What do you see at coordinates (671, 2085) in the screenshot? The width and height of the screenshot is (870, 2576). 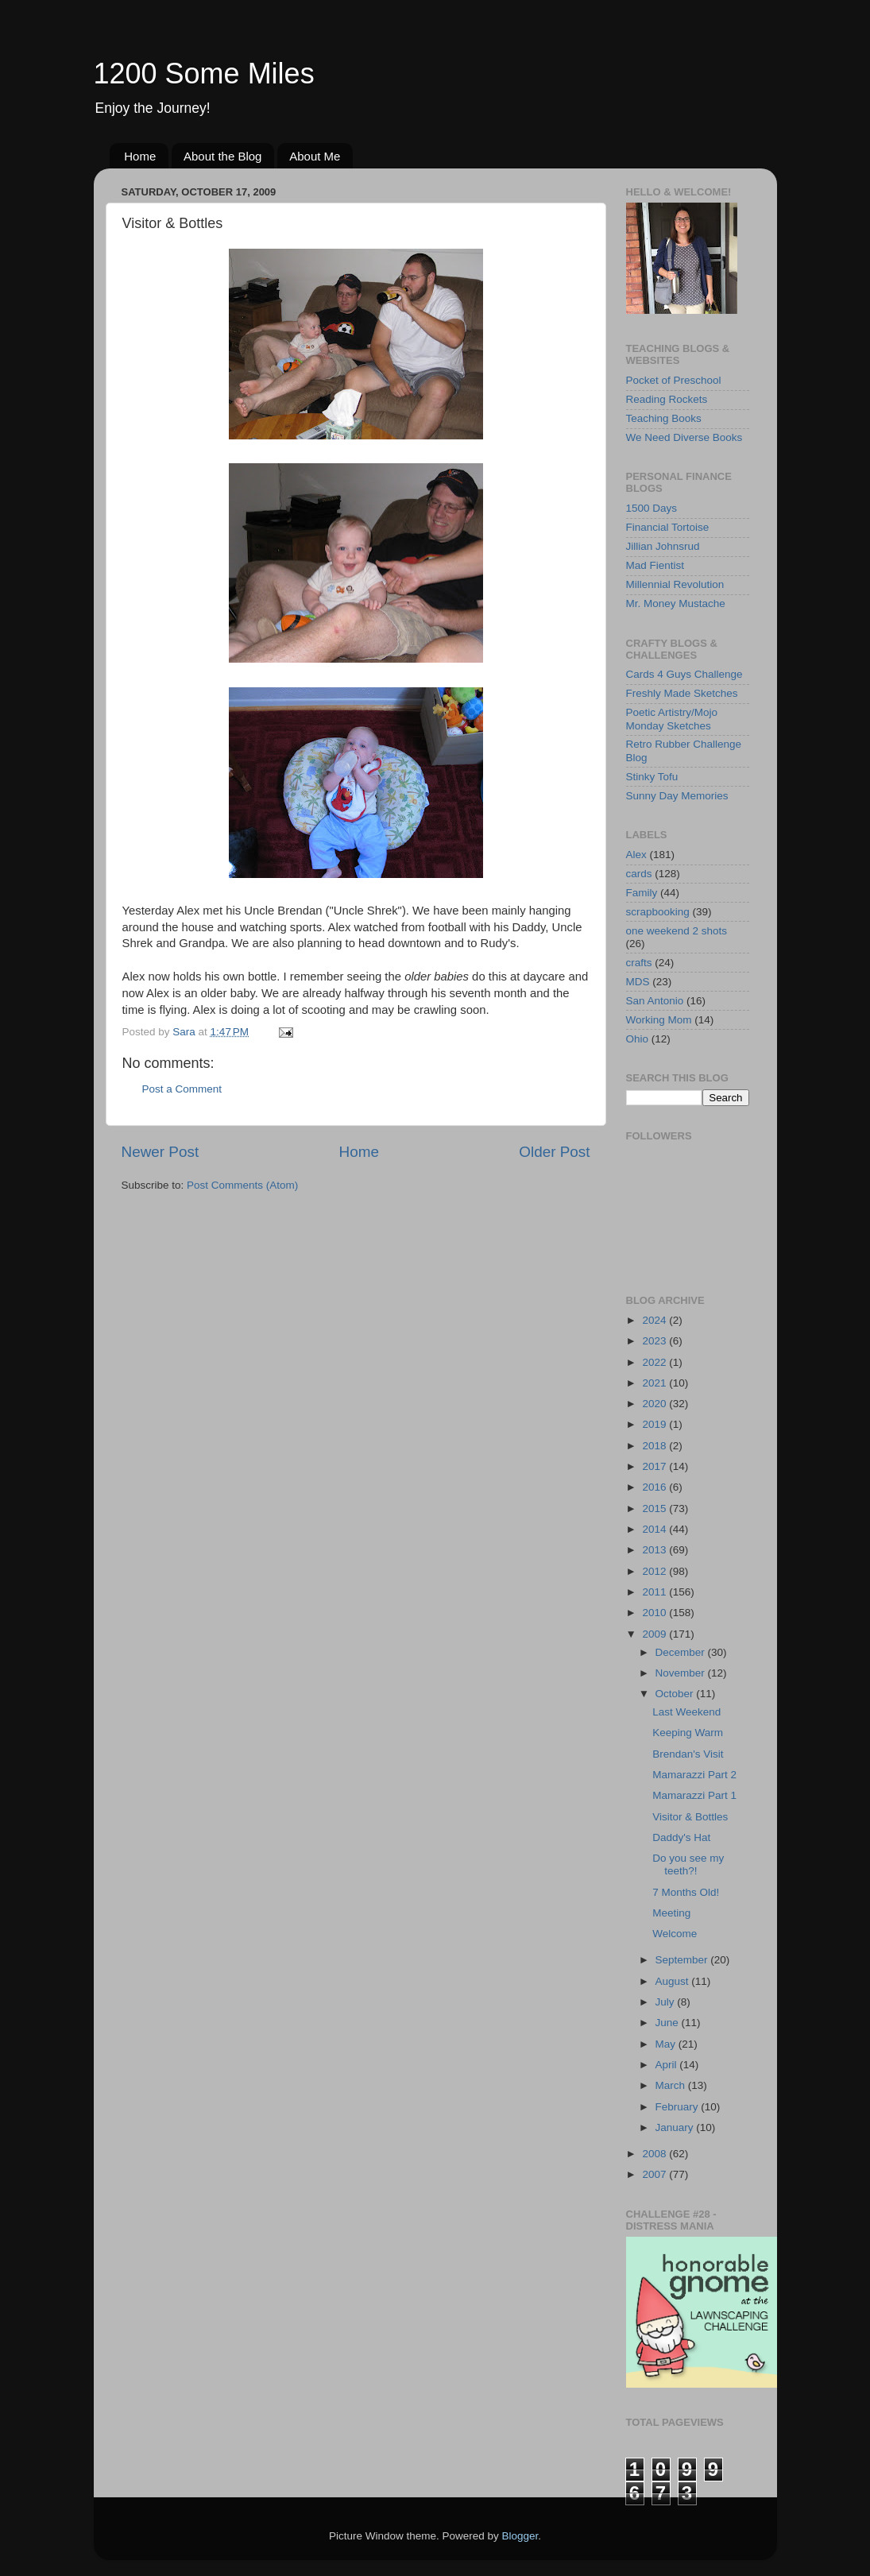 I see `March` at bounding box center [671, 2085].